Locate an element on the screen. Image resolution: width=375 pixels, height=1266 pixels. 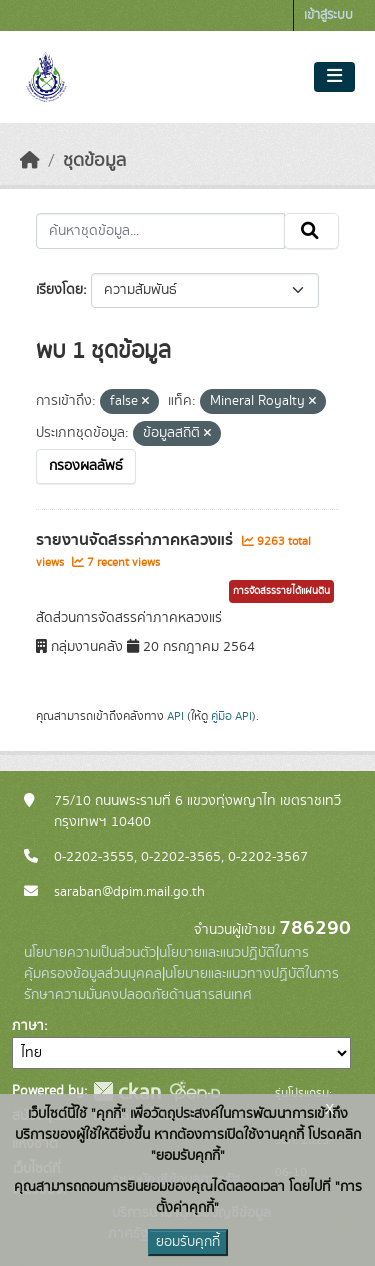
ชุดข้อมูล is located at coordinates (94, 161).